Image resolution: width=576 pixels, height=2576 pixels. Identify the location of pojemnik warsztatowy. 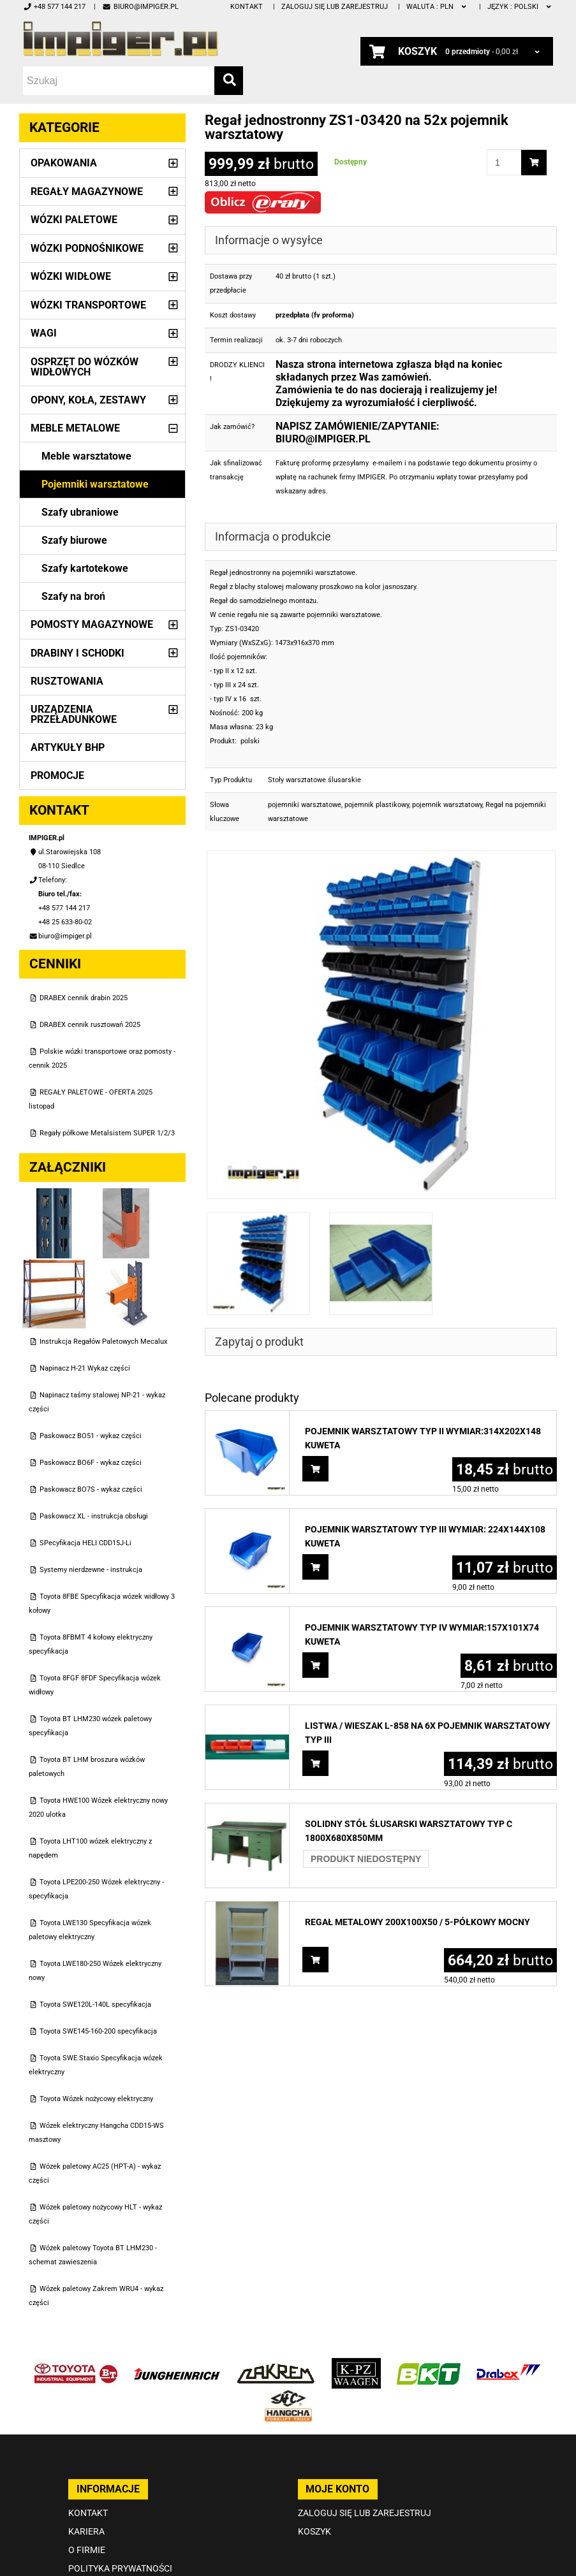
(447, 805).